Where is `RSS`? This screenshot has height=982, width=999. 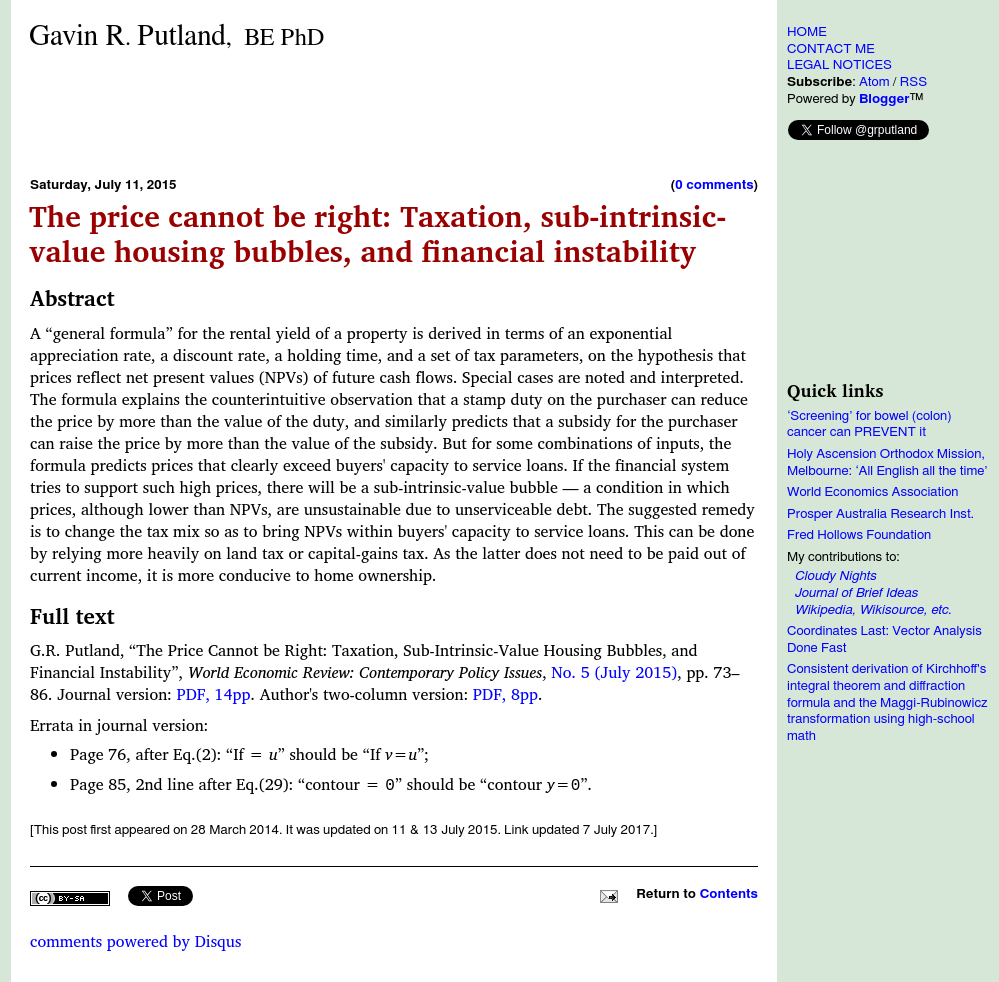
RSS is located at coordinates (913, 82).